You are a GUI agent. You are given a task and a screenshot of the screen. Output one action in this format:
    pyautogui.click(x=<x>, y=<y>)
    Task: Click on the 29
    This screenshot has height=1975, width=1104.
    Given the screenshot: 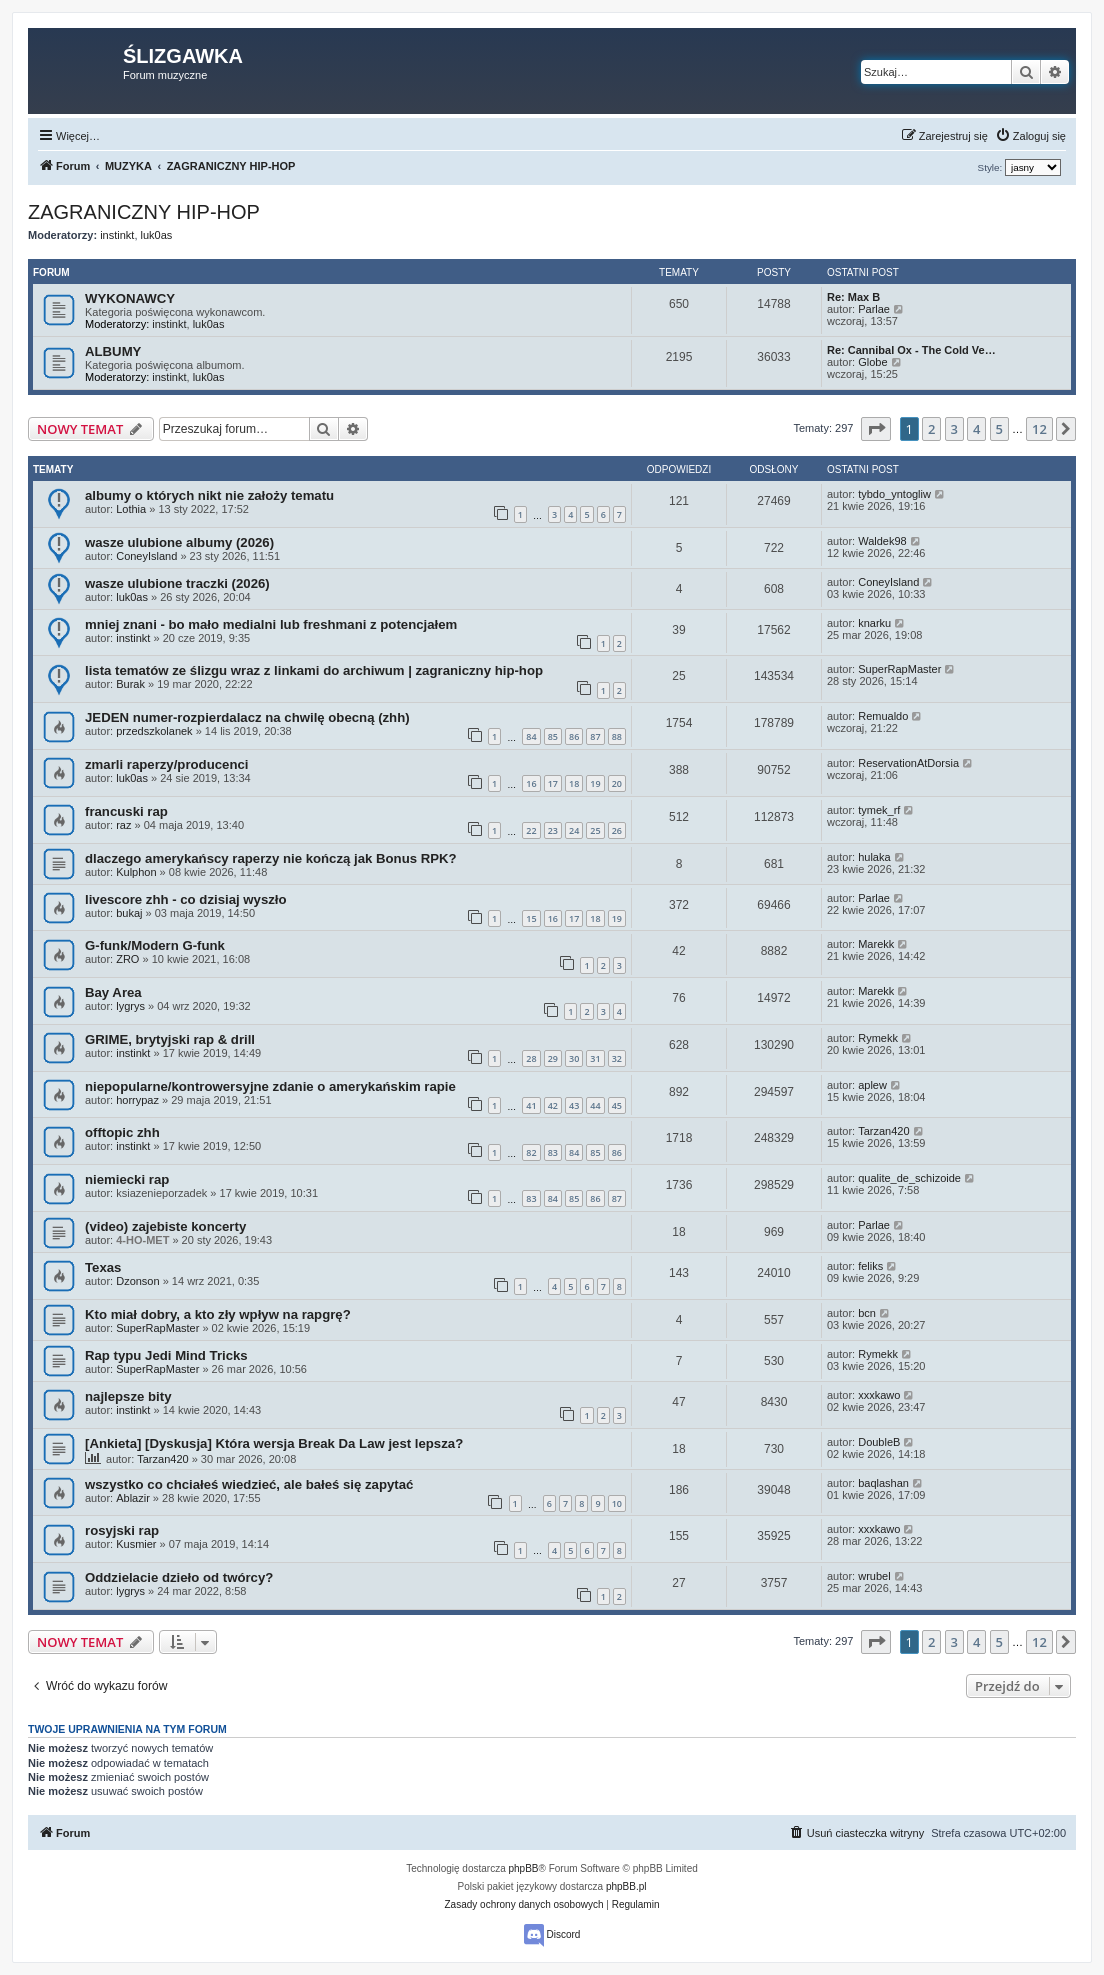 What is the action you would take?
    pyautogui.click(x=553, y=1058)
    